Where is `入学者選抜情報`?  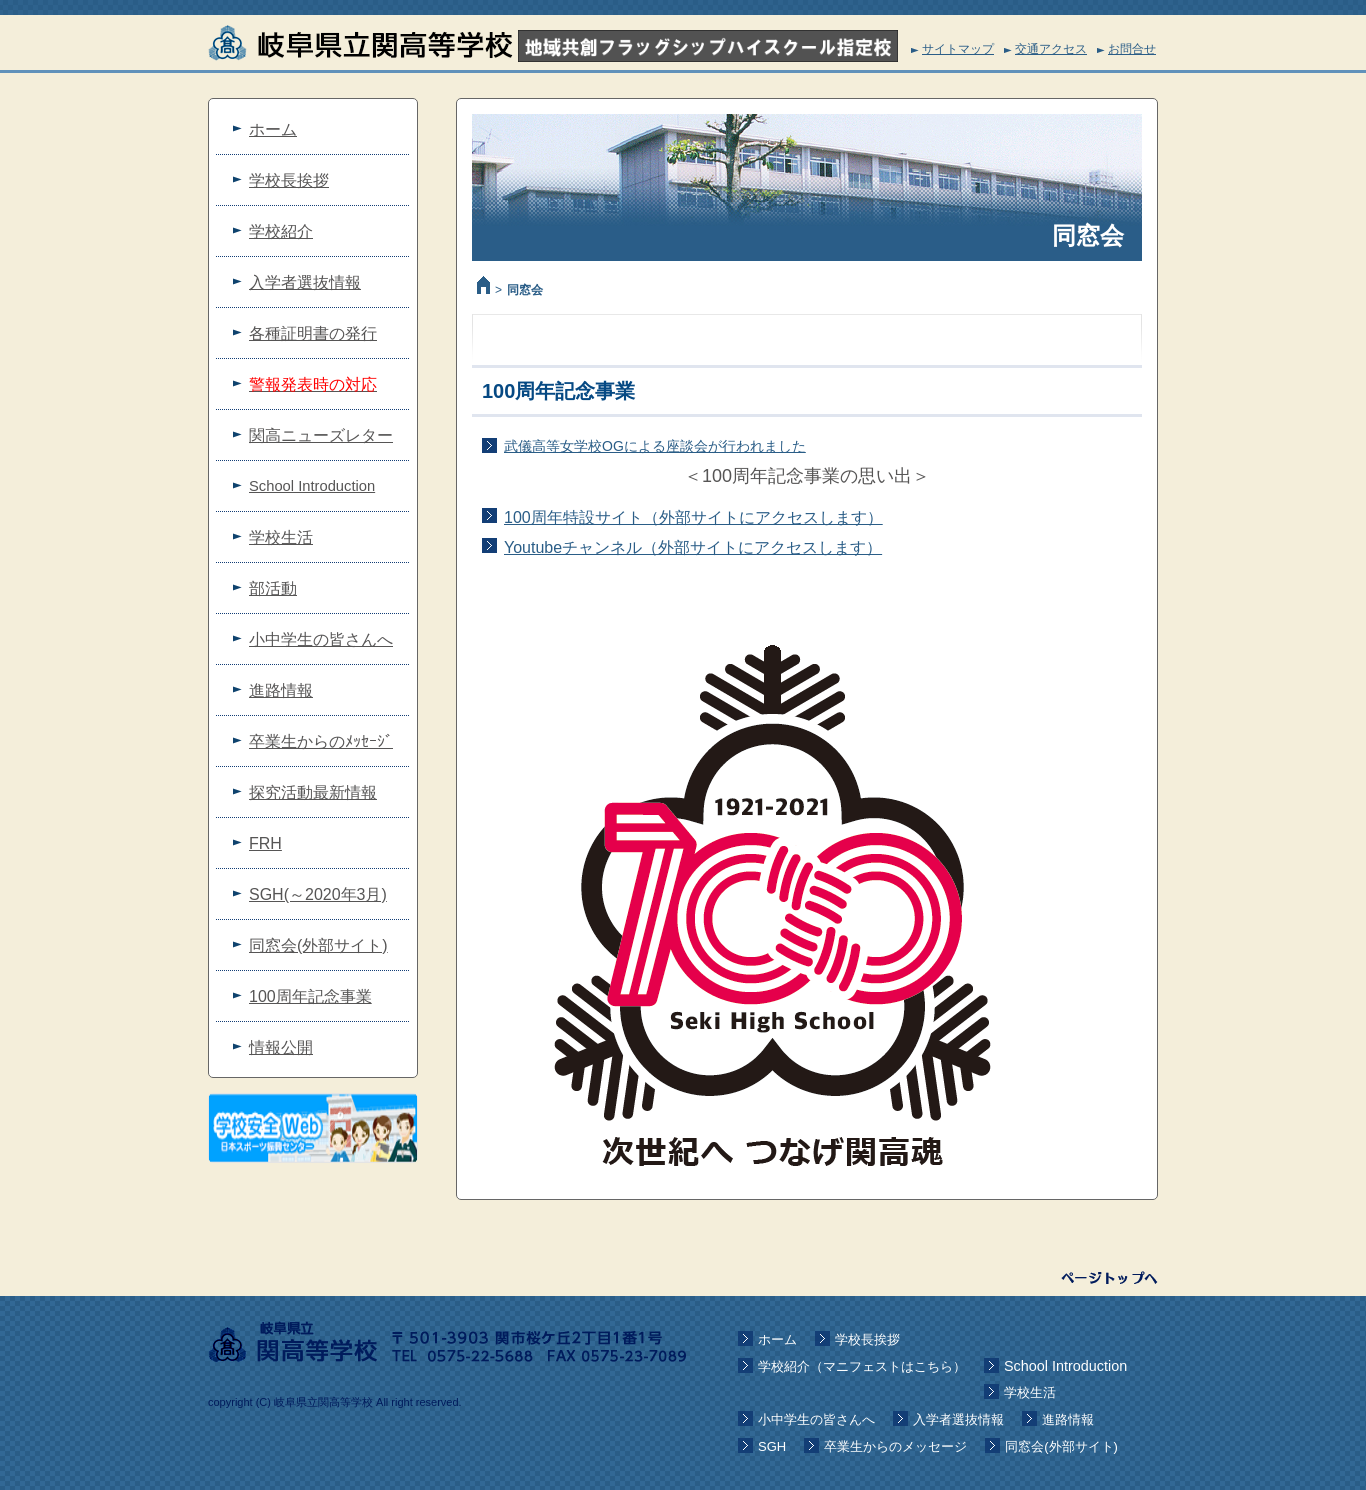
入学者選抜情報 is located at coordinates (305, 282).